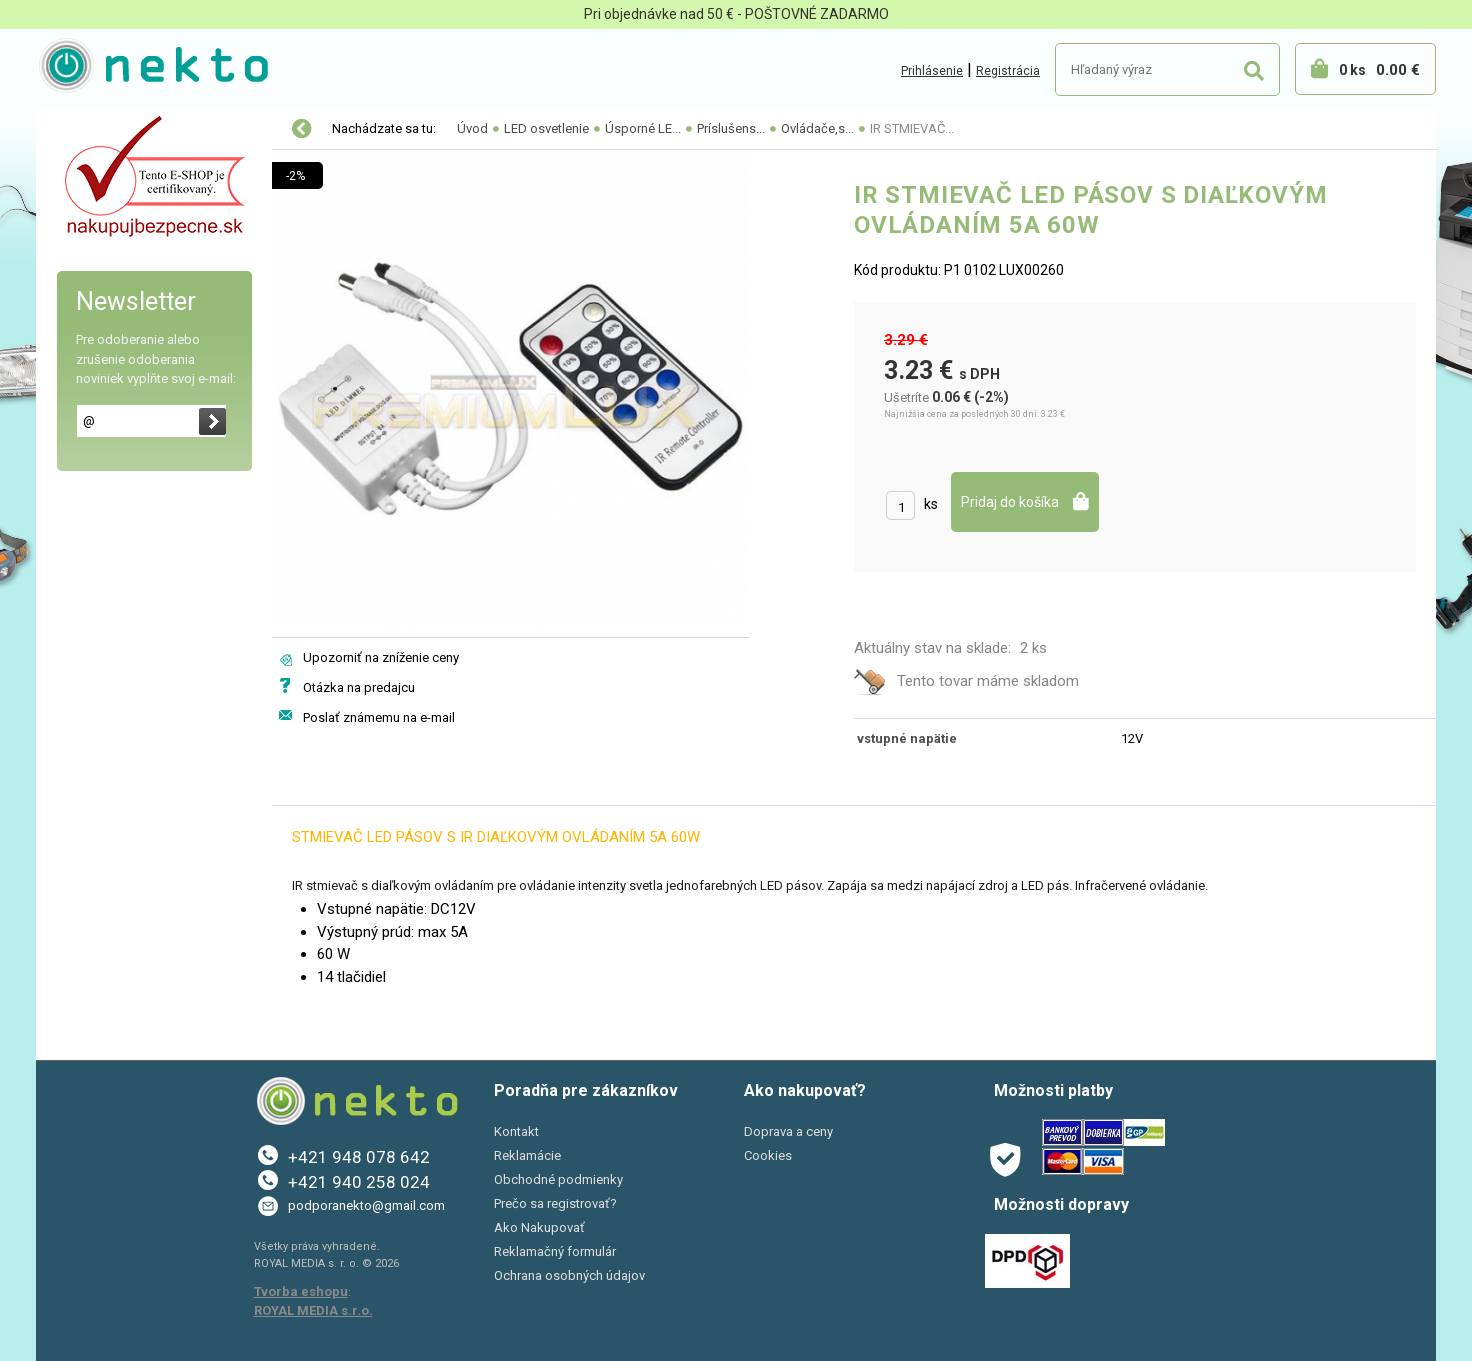  What do you see at coordinates (558, 1179) in the screenshot?
I see `Obchodné podmienky` at bounding box center [558, 1179].